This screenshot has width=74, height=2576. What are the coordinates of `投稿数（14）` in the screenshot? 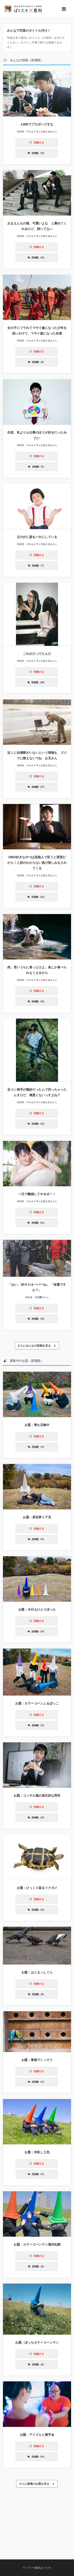 It's located at (36, 1222).